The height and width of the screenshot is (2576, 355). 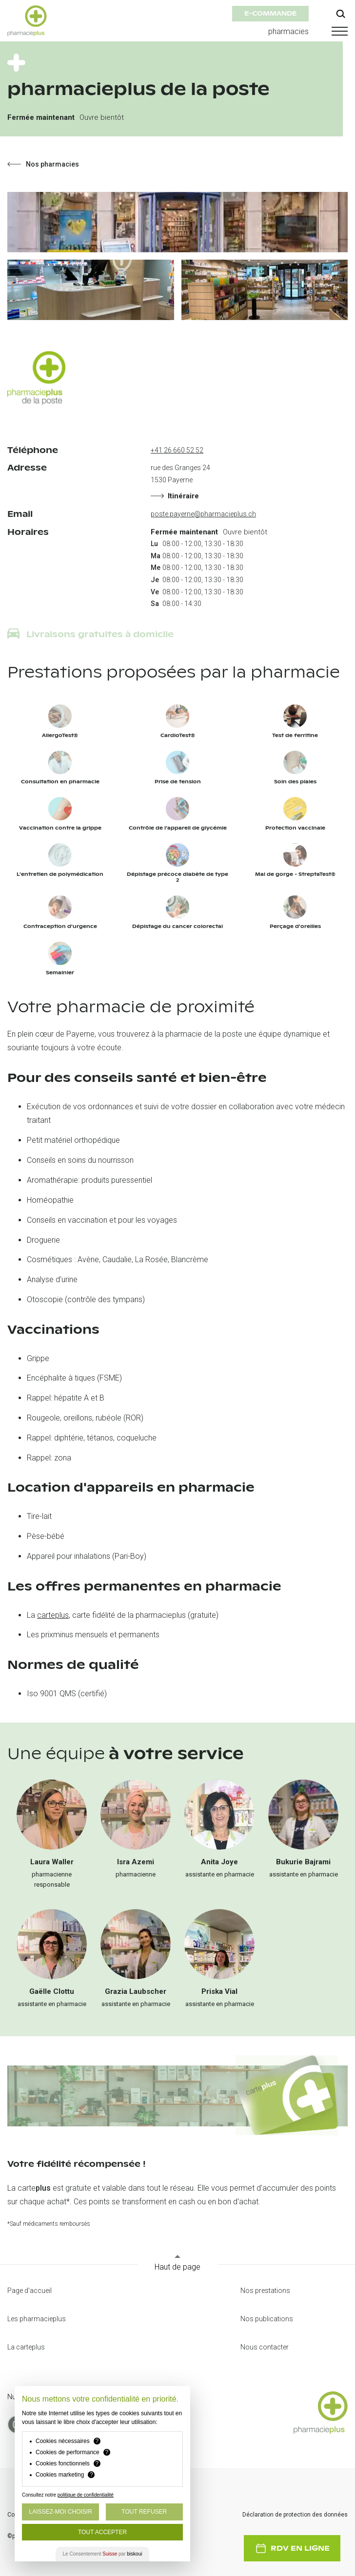 I want to click on Déclaration de protection des données, so click(x=295, y=2515).